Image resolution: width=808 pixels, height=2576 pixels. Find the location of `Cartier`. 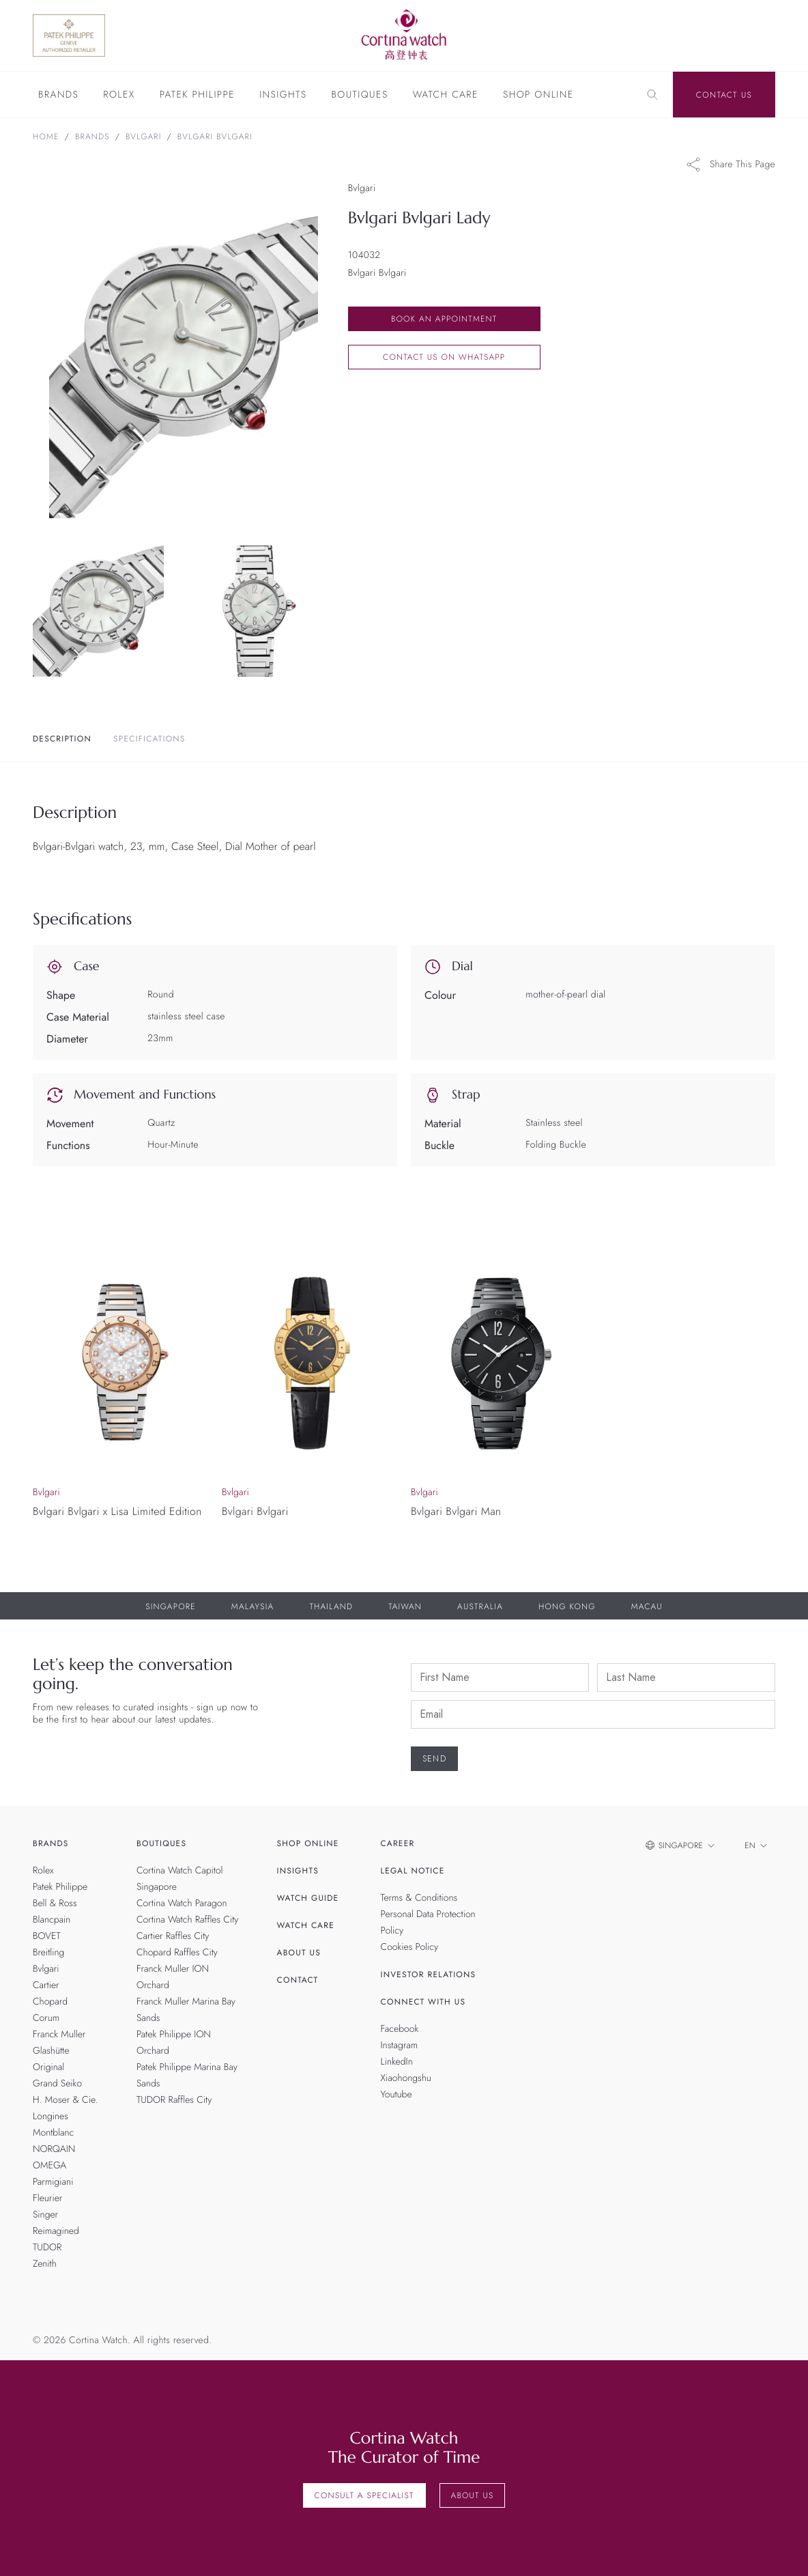

Cartier is located at coordinates (46, 1985).